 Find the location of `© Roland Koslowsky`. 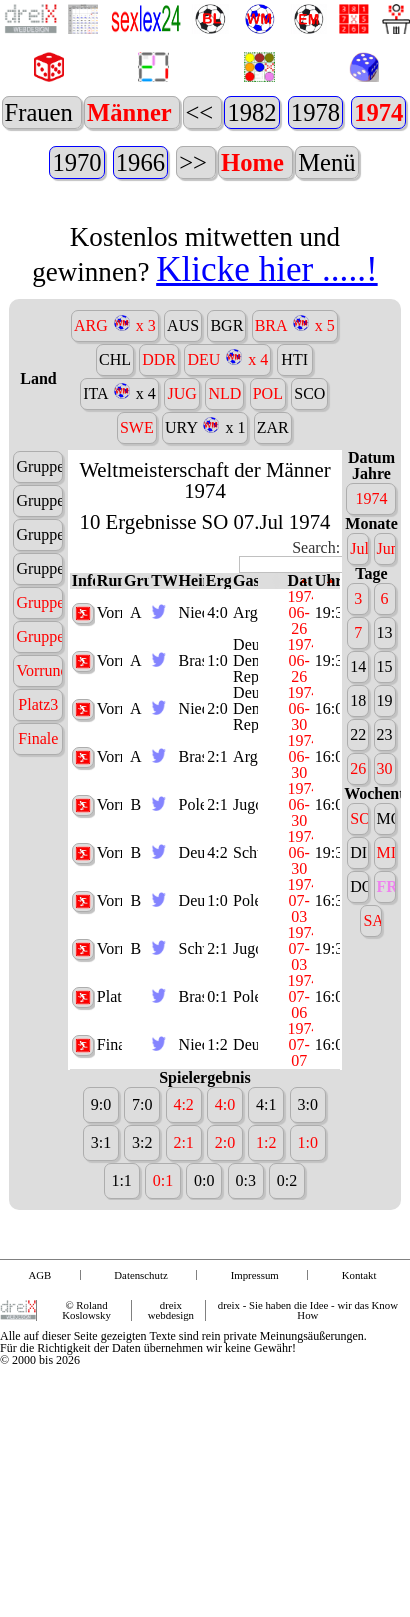

© Roland Koslowsky is located at coordinates (86, 1409).